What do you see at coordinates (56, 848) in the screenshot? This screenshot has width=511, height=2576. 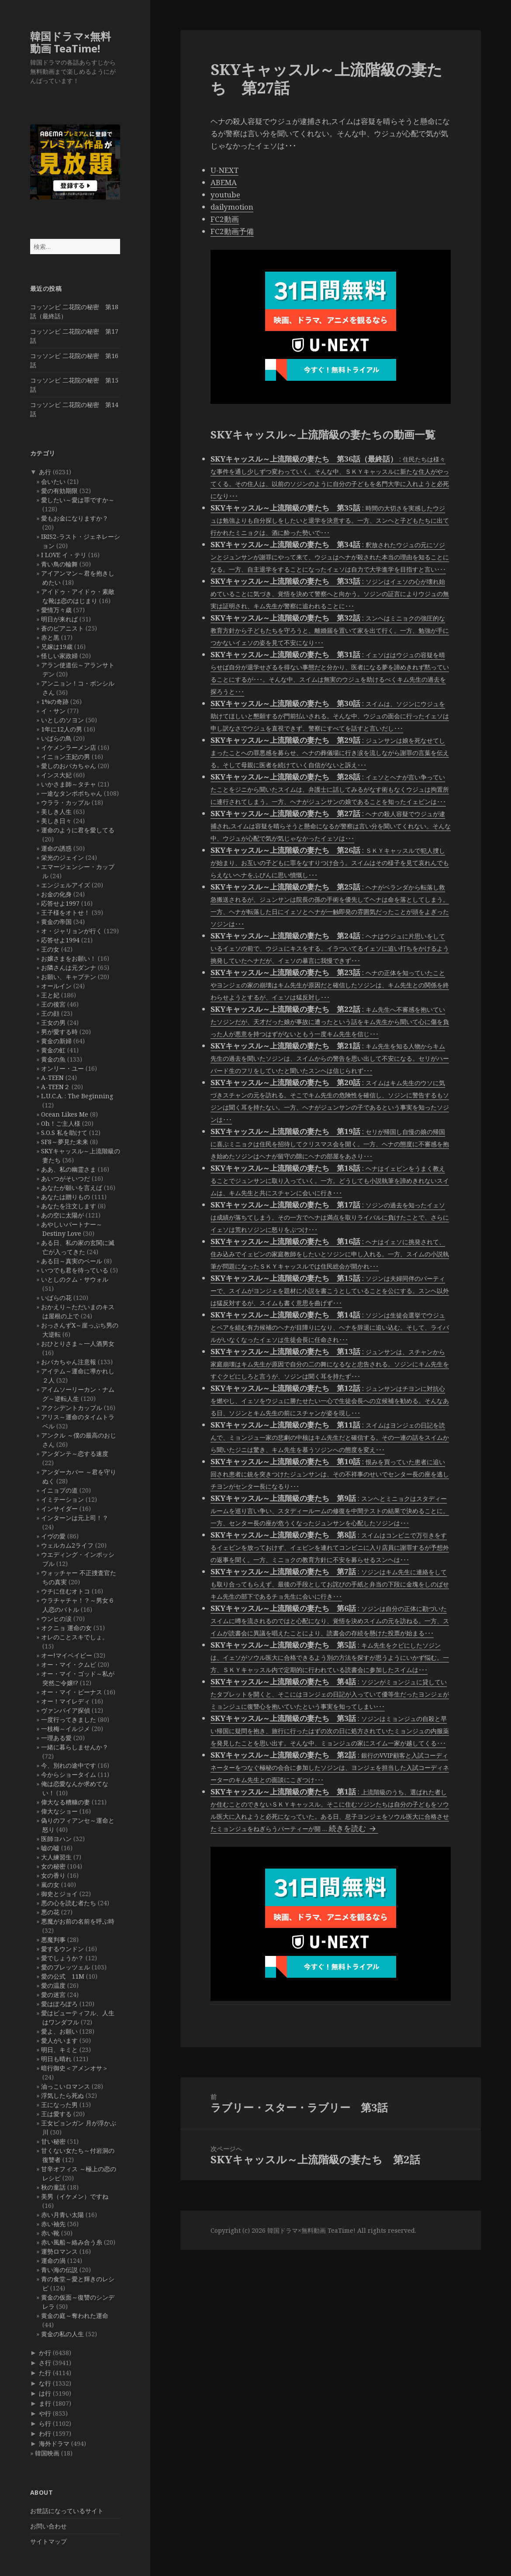 I see `運命の誘惑` at bounding box center [56, 848].